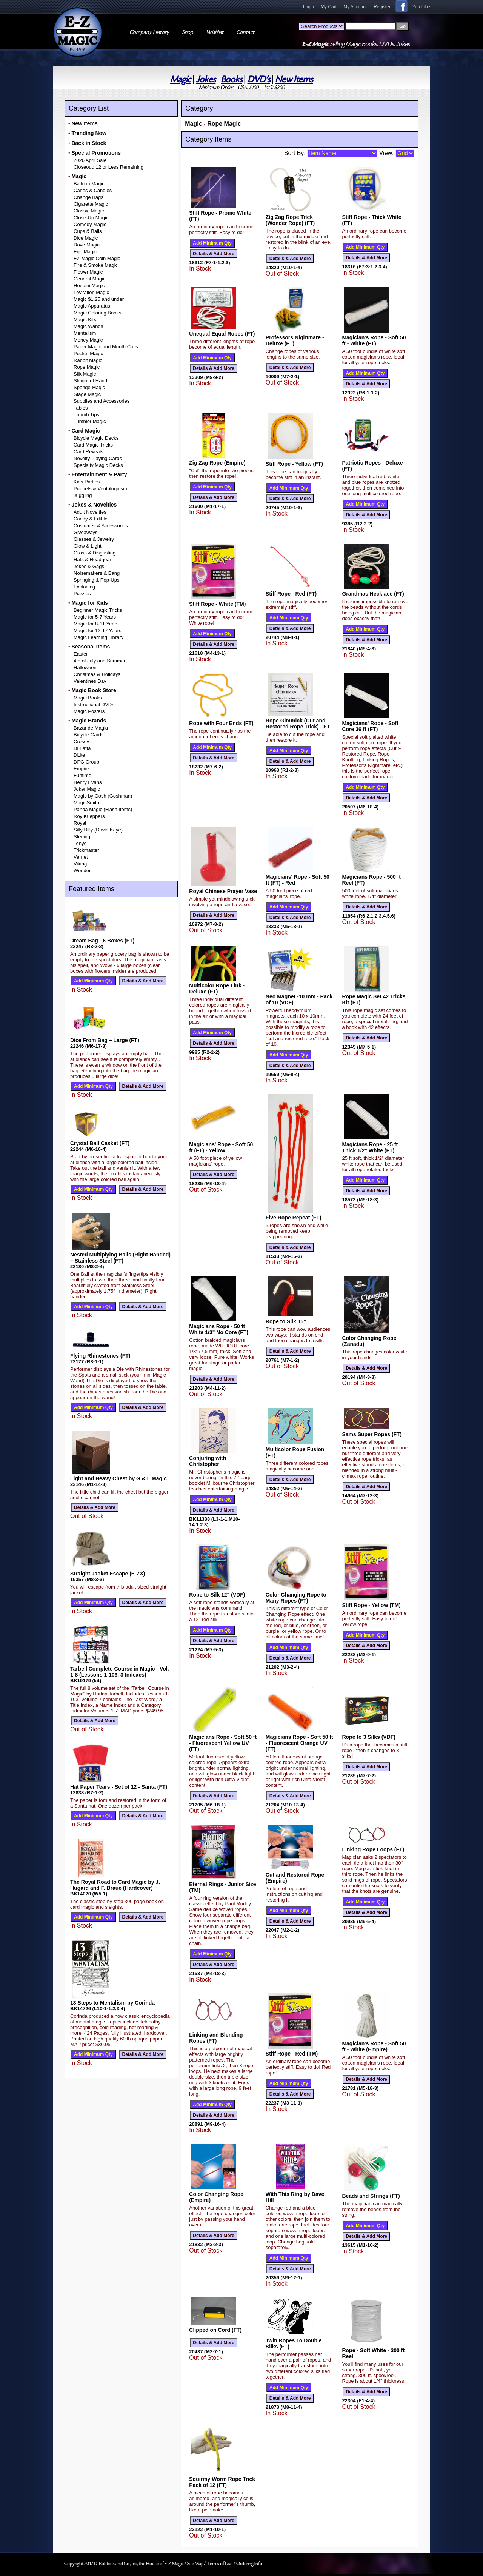  I want to click on Dove Magic, so click(87, 245).